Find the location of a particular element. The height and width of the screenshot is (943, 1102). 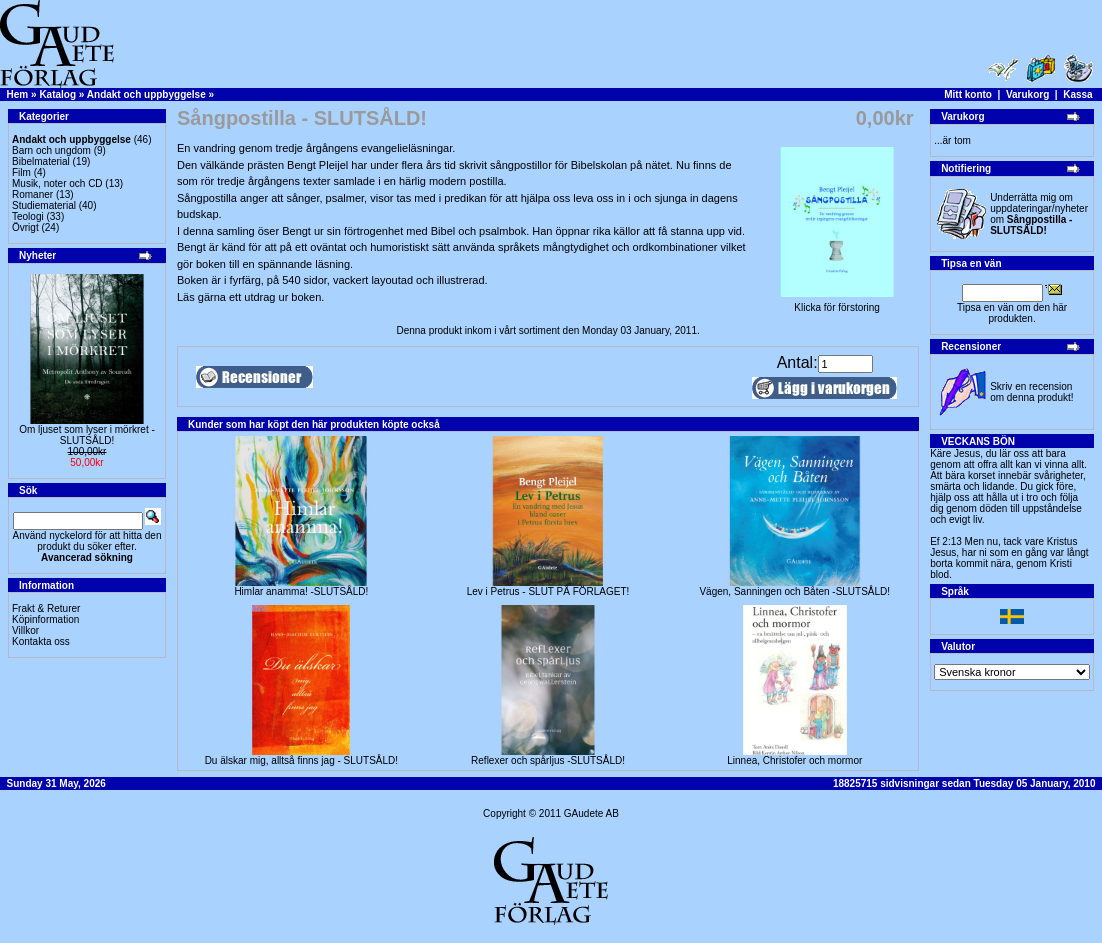

Frakt & Returer is located at coordinates (46, 608).